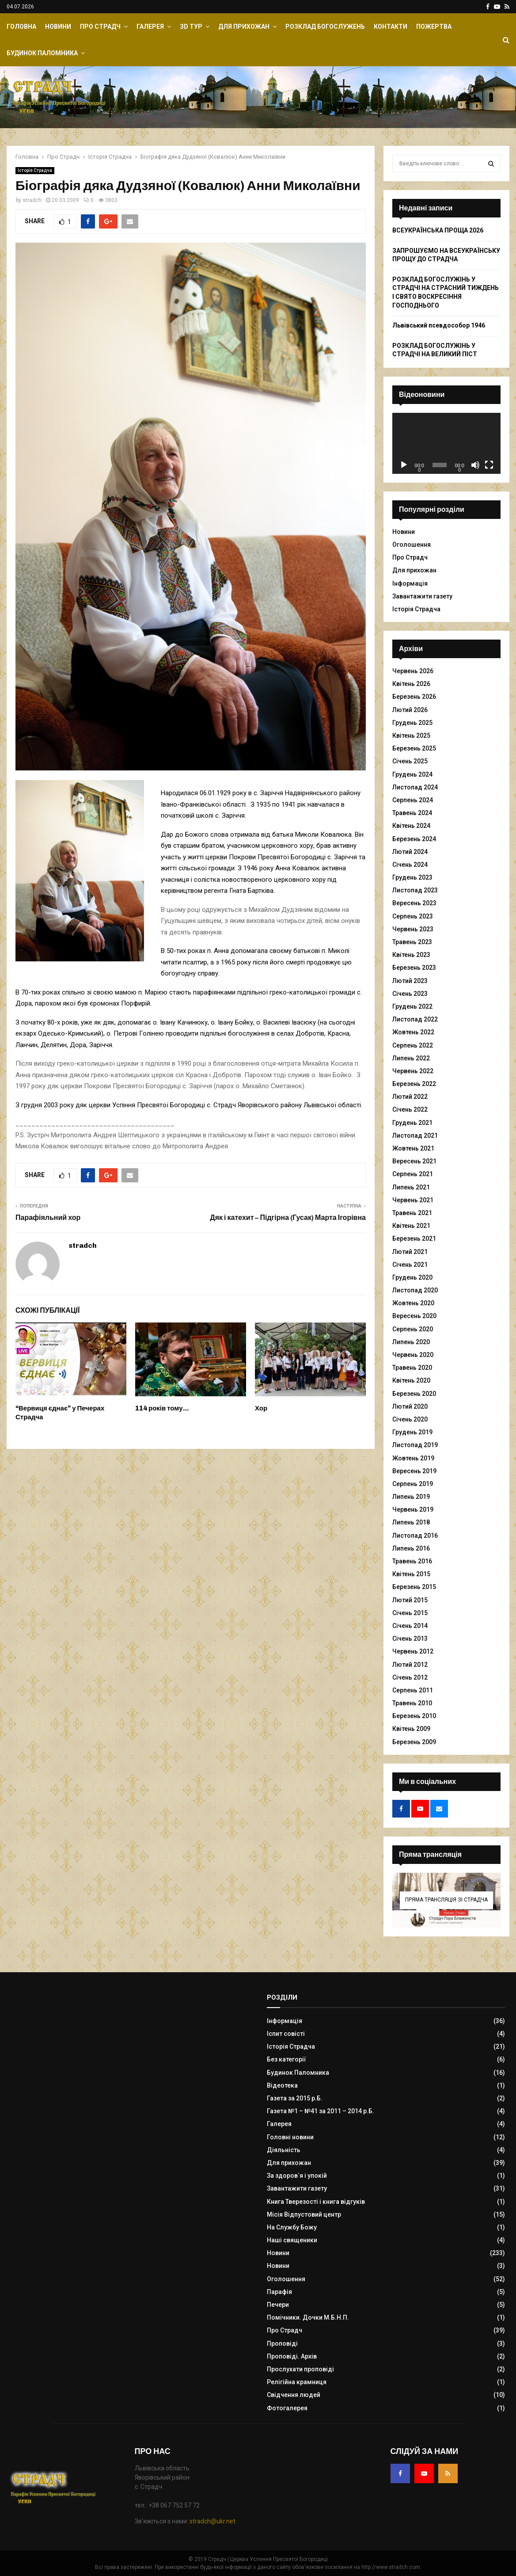  Describe the element at coordinates (411, 735) in the screenshot. I see `Квітень 2025` at that location.